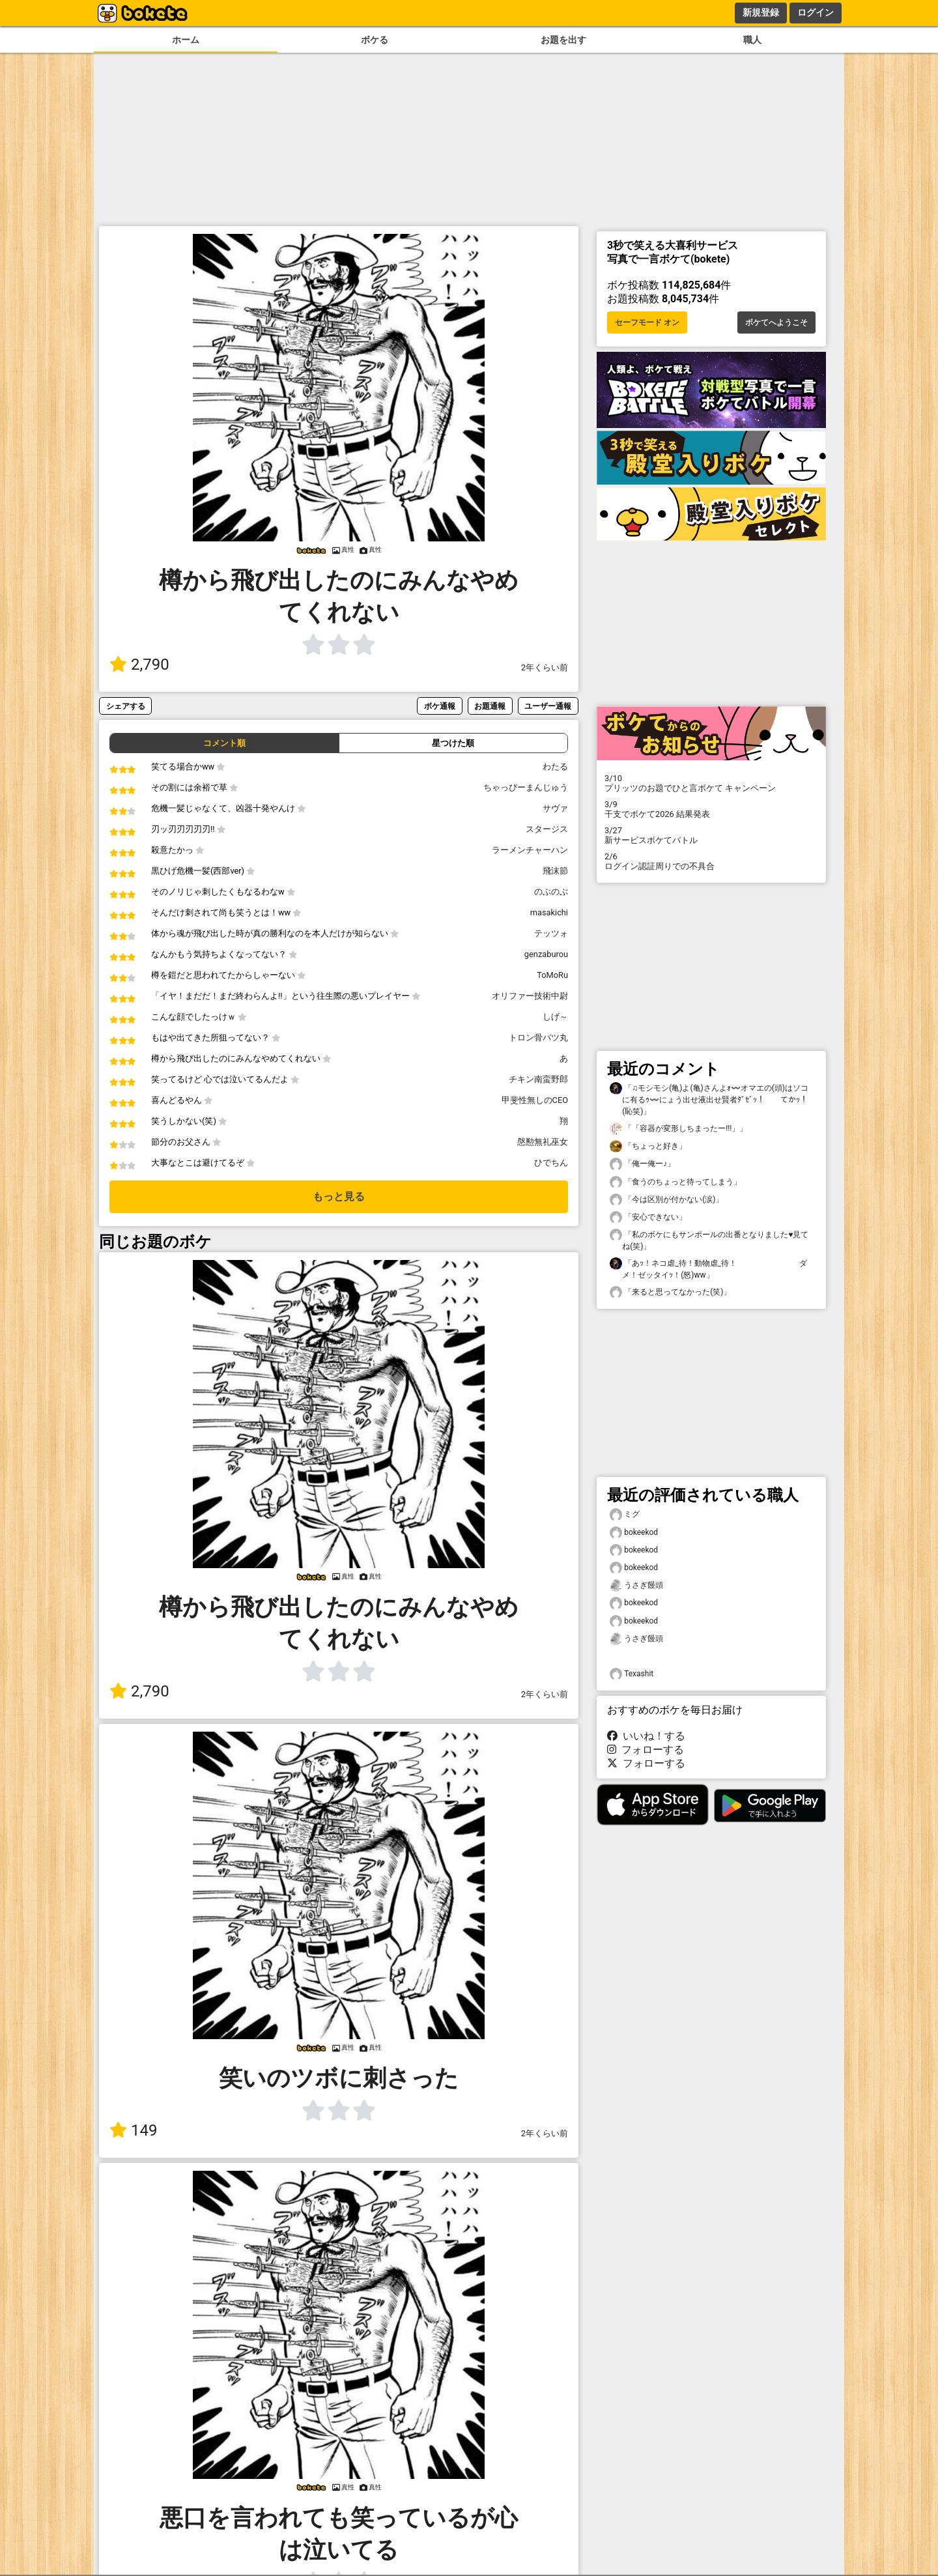  Describe the element at coordinates (634, 1532) in the screenshot. I see `bokeekod` at that location.